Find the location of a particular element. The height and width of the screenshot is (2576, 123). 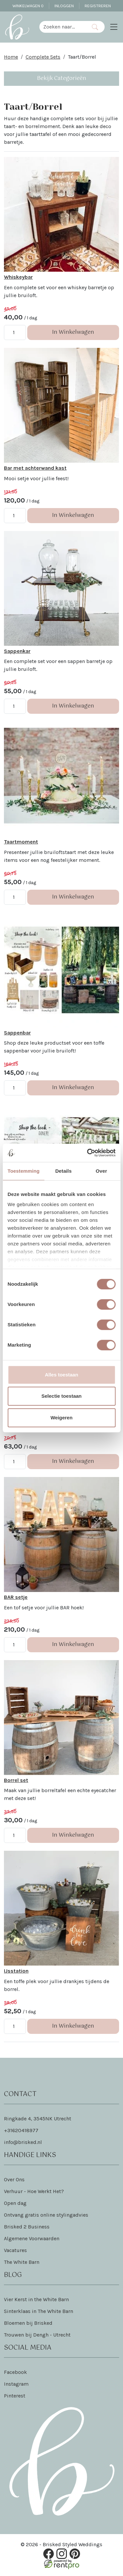

Winkelwagen [winkelwagen] is located at coordinates (28, 5).